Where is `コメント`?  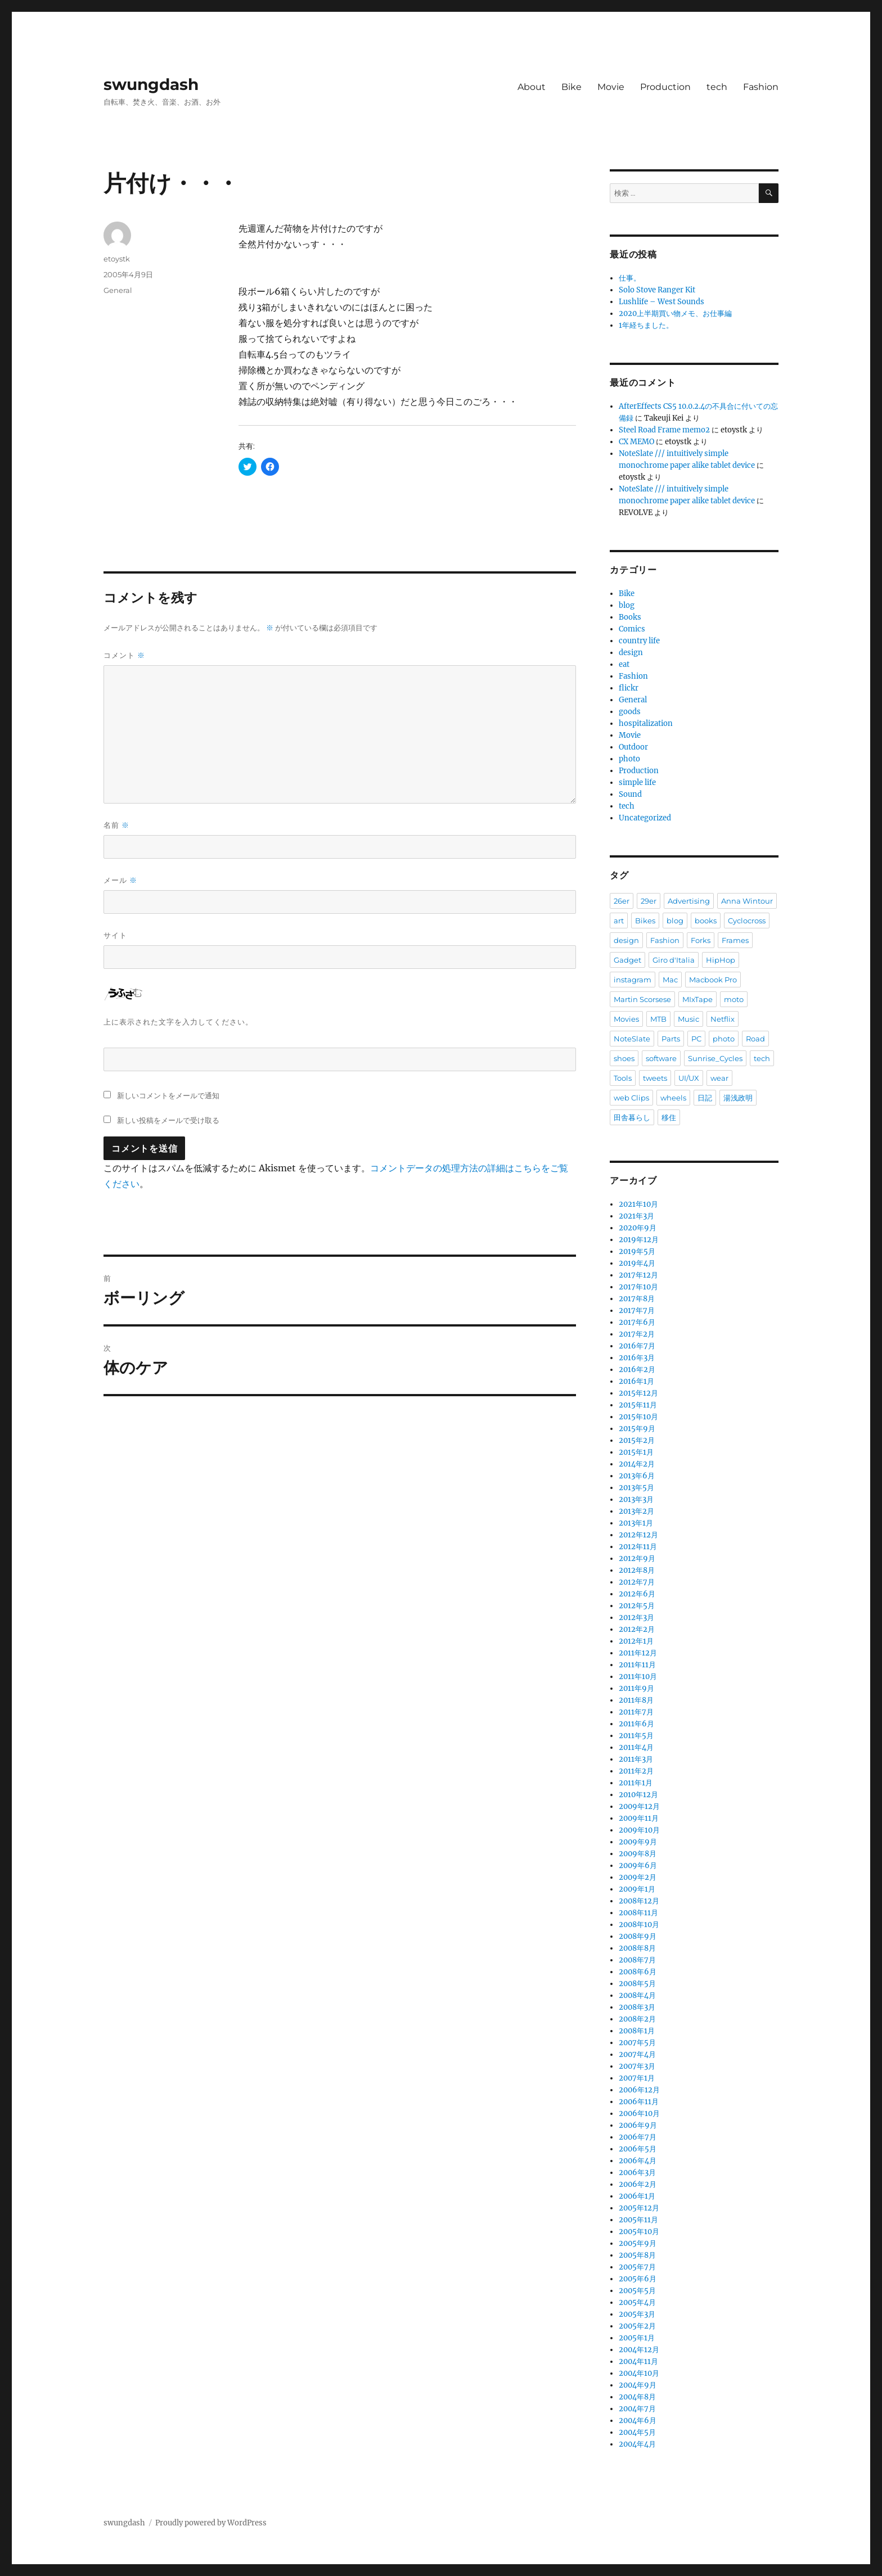 コメント is located at coordinates (124, 655).